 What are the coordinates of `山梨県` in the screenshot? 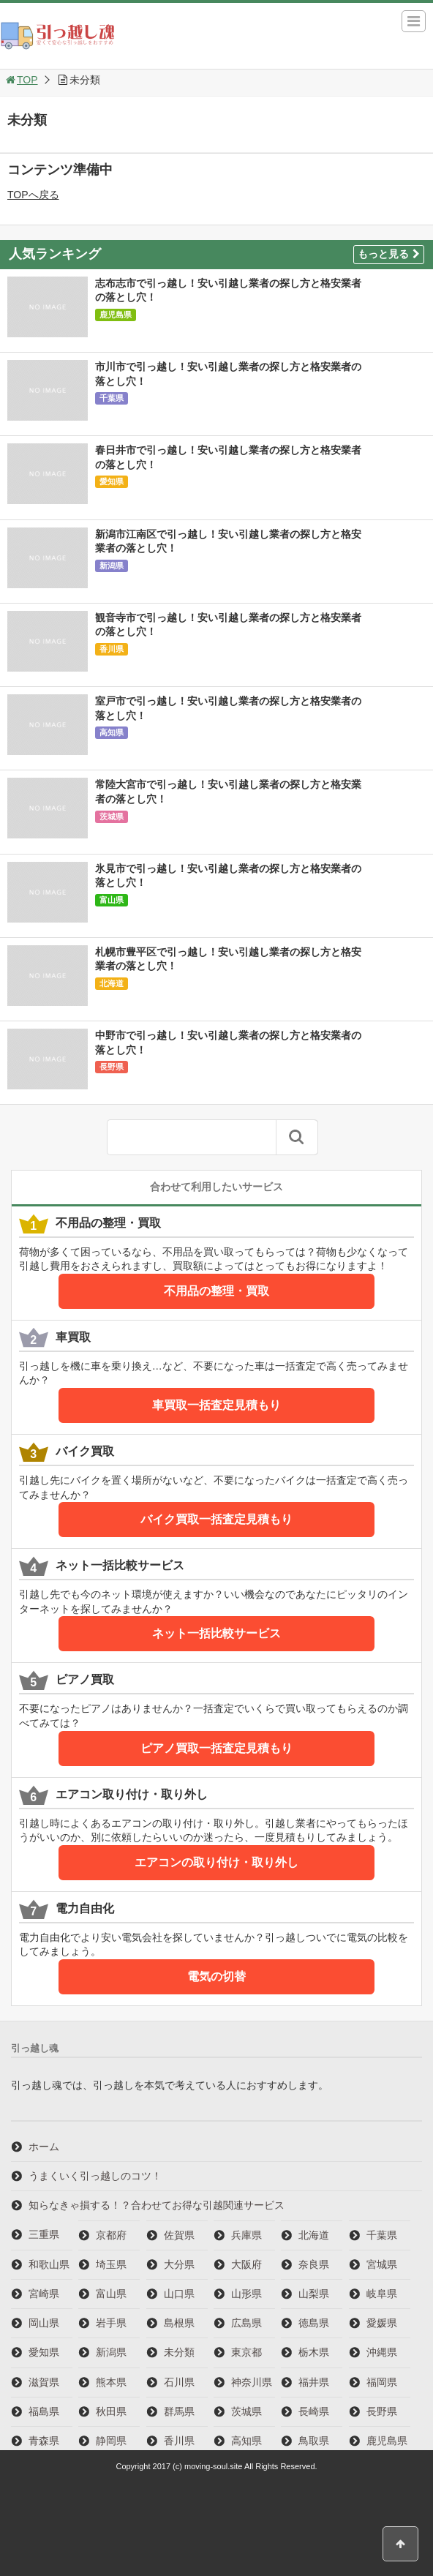 It's located at (313, 2293).